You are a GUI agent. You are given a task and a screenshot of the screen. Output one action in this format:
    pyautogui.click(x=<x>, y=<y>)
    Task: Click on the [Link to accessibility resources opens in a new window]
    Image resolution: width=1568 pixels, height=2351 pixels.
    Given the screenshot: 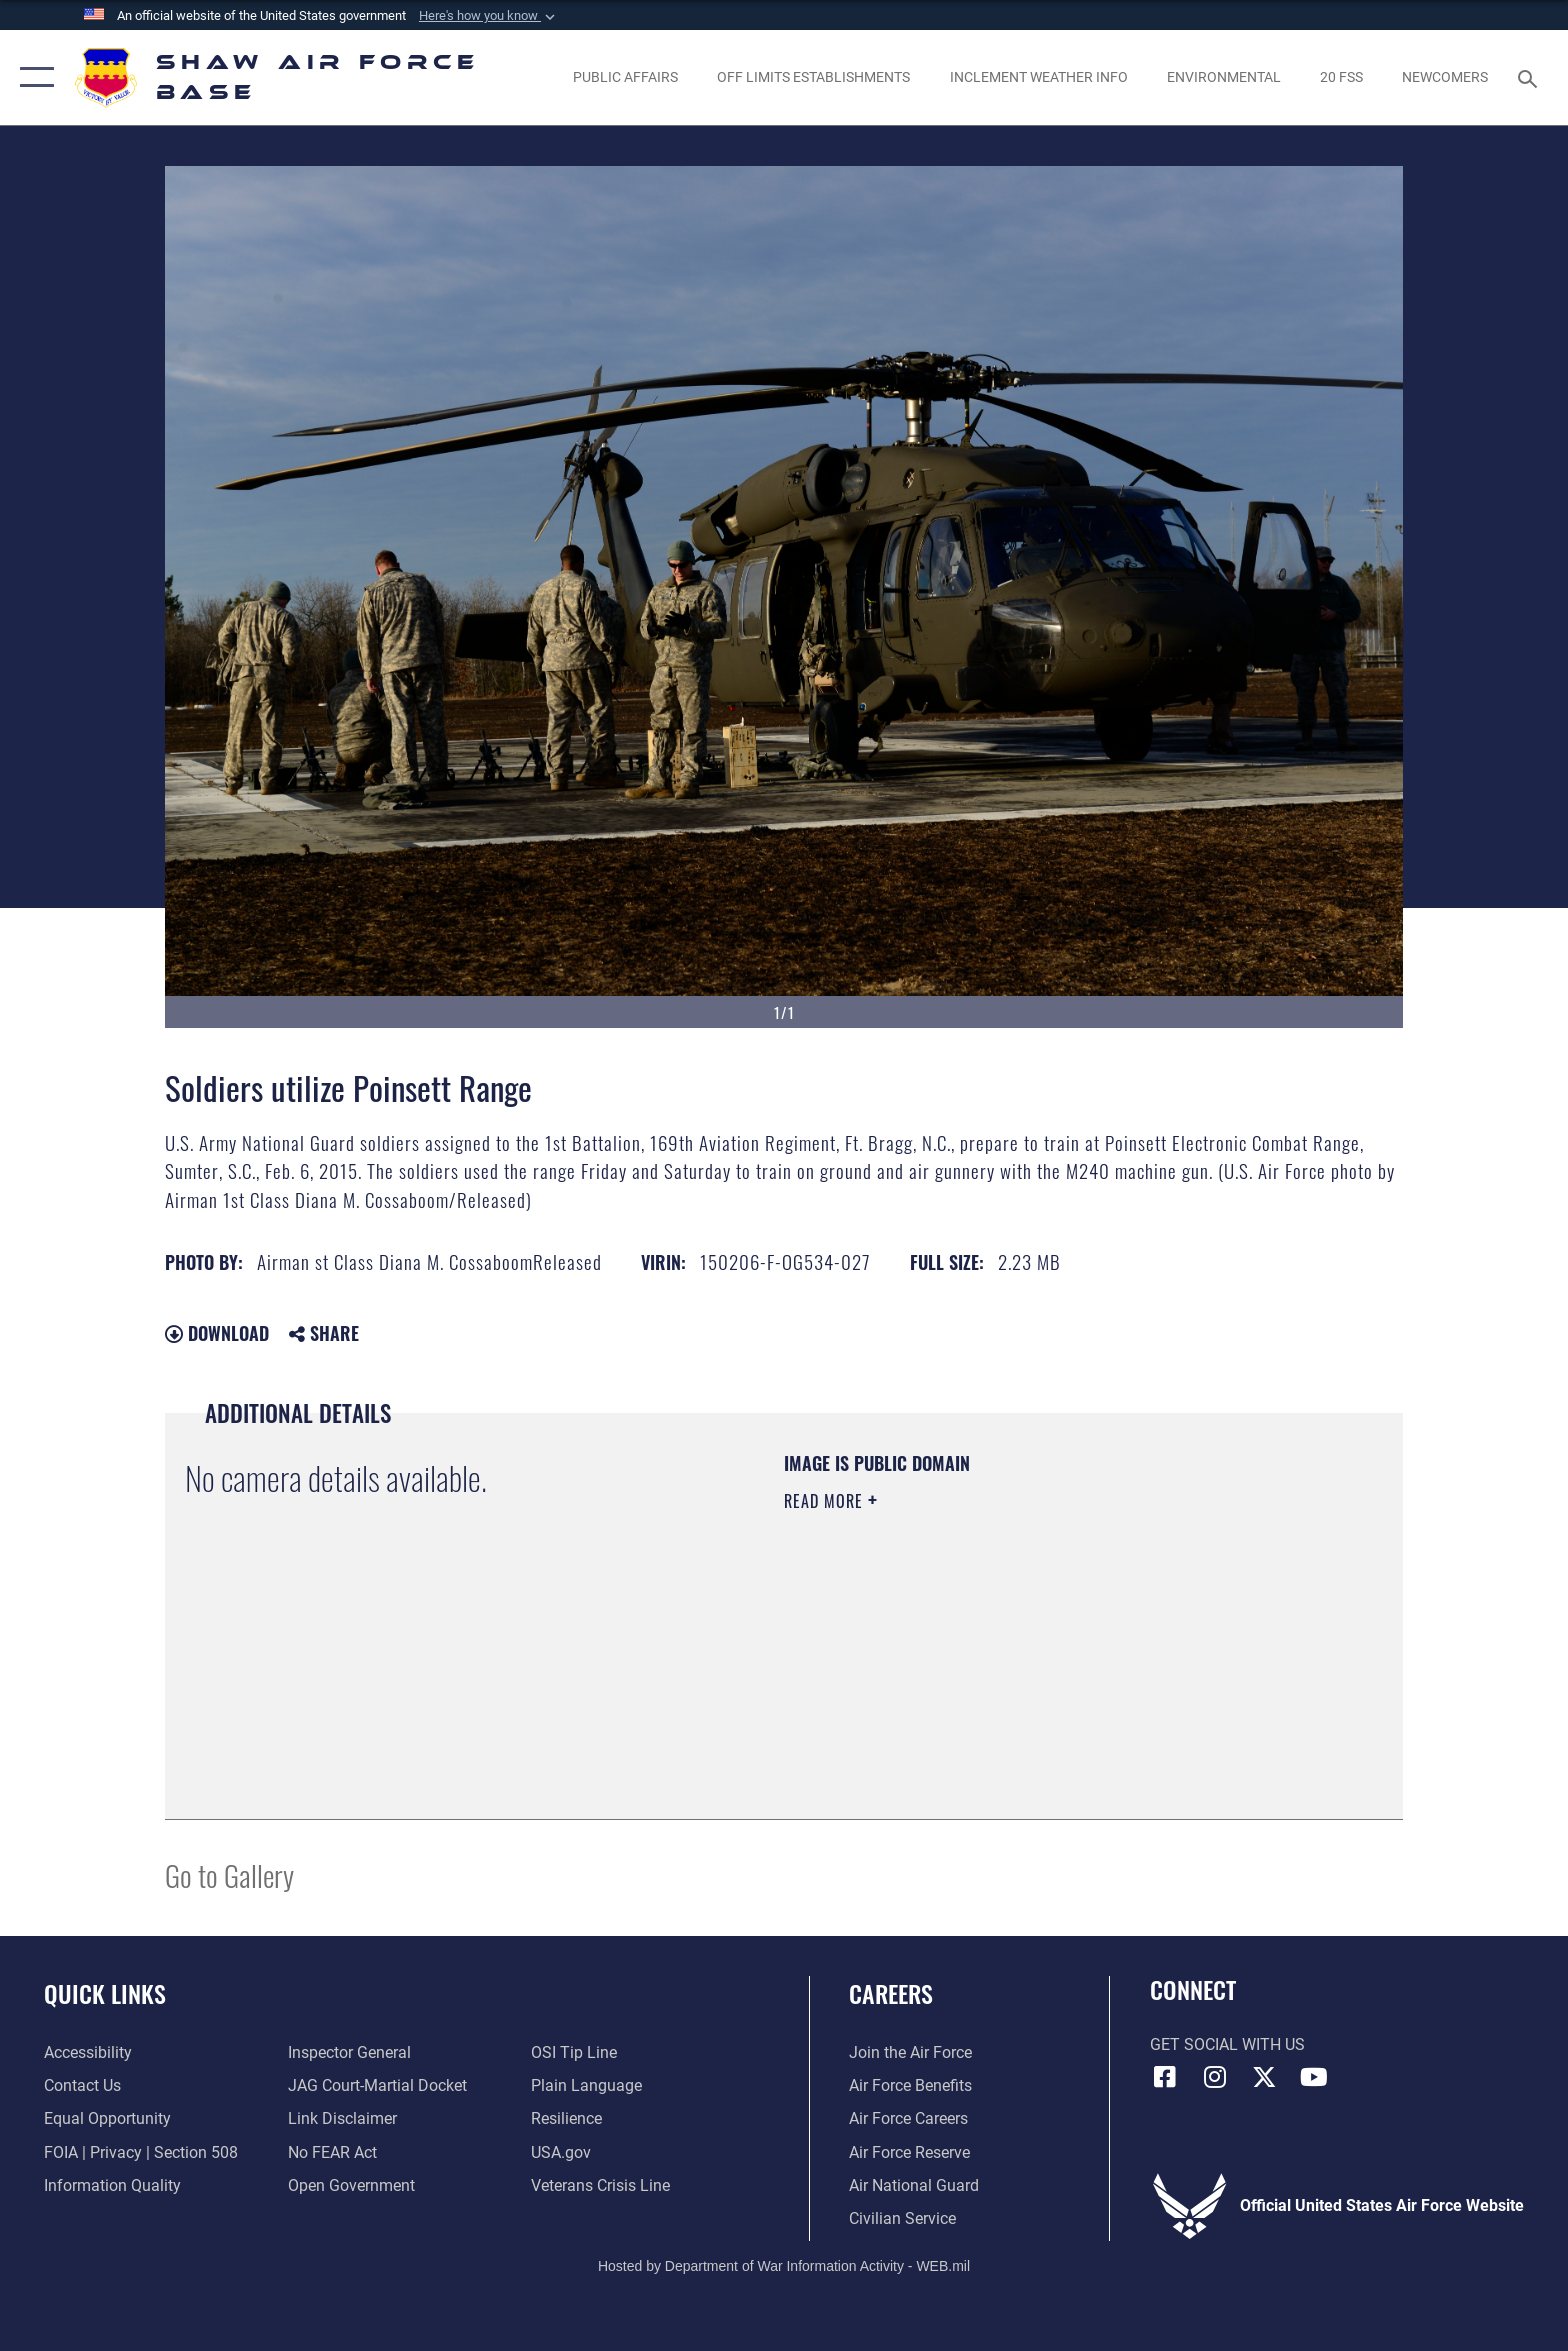 What is the action you would take?
    pyautogui.click(x=88, y=2052)
    